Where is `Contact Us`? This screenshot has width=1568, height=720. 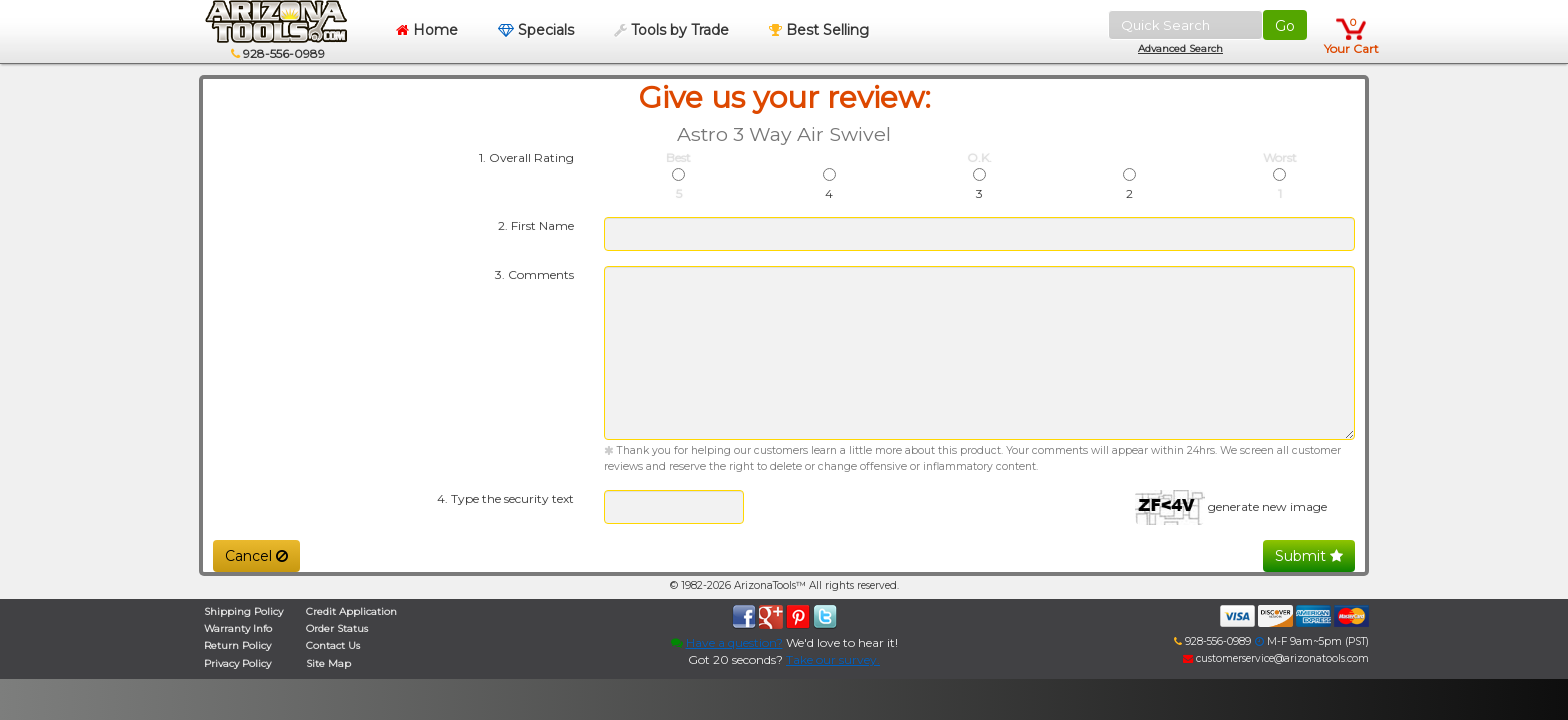
Contact Us is located at coordinates (333, 645).